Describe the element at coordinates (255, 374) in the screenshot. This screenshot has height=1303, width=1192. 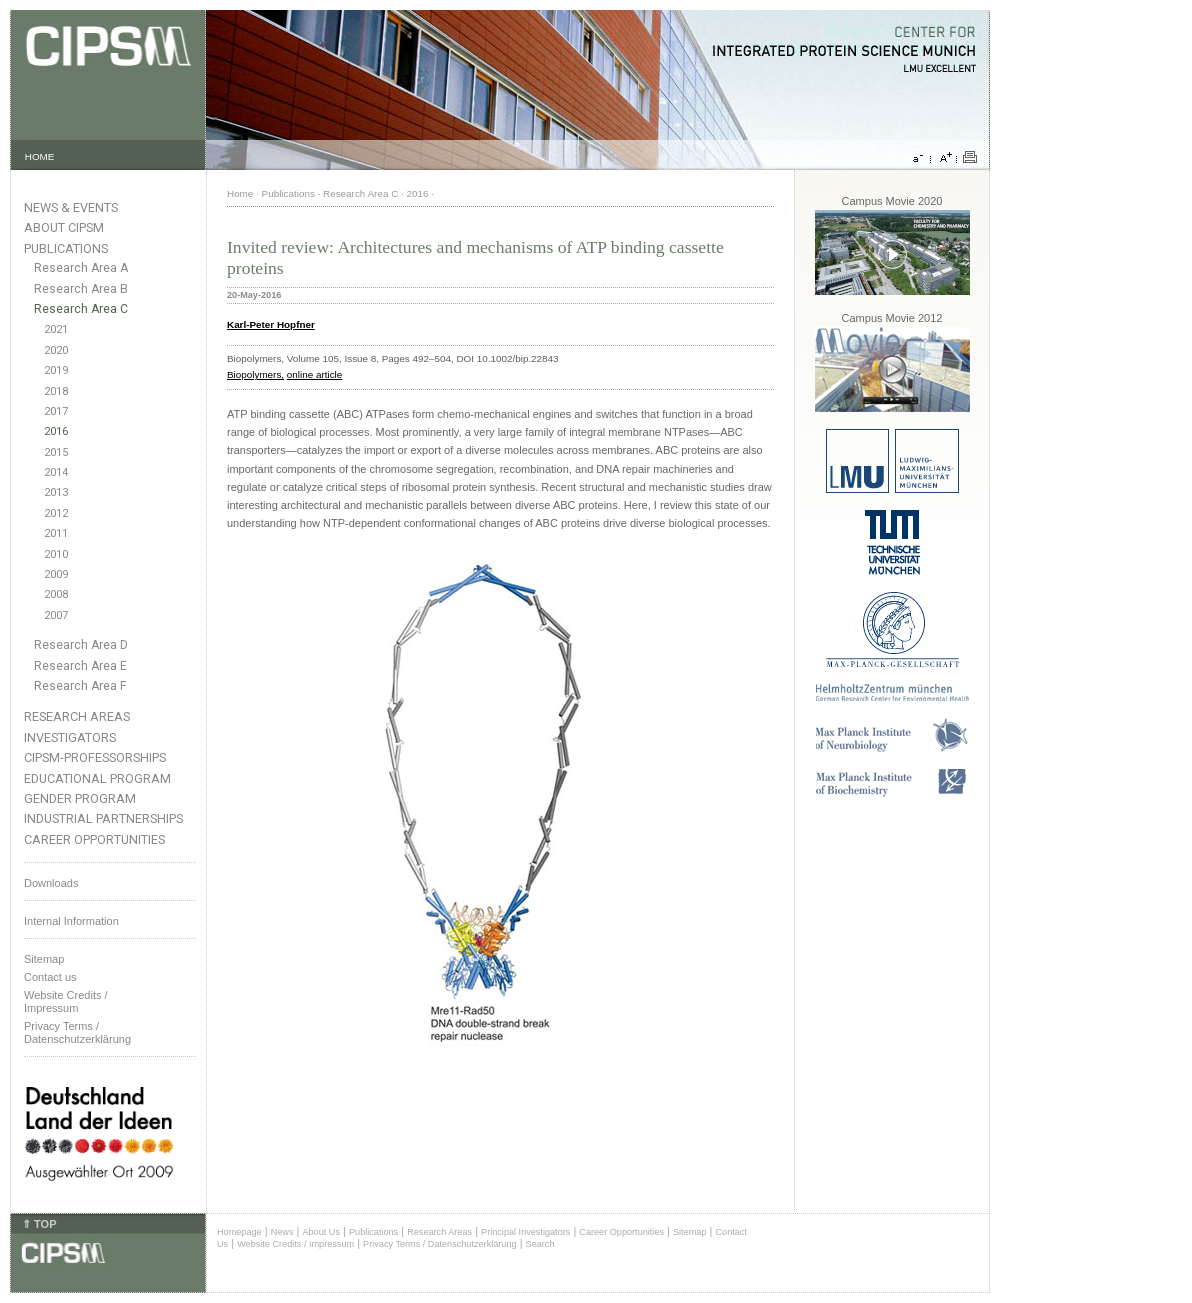
I see `Biopolymers,` at that location.